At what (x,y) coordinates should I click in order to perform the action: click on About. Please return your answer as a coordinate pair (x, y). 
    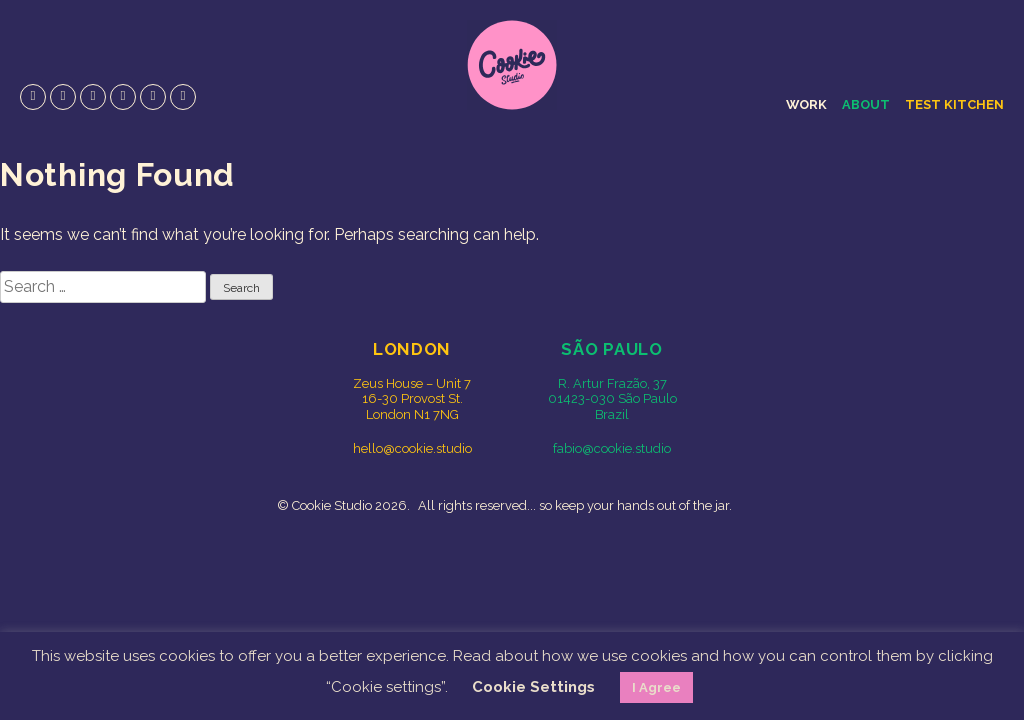
    Looking at the image, I should click on (866, 104).